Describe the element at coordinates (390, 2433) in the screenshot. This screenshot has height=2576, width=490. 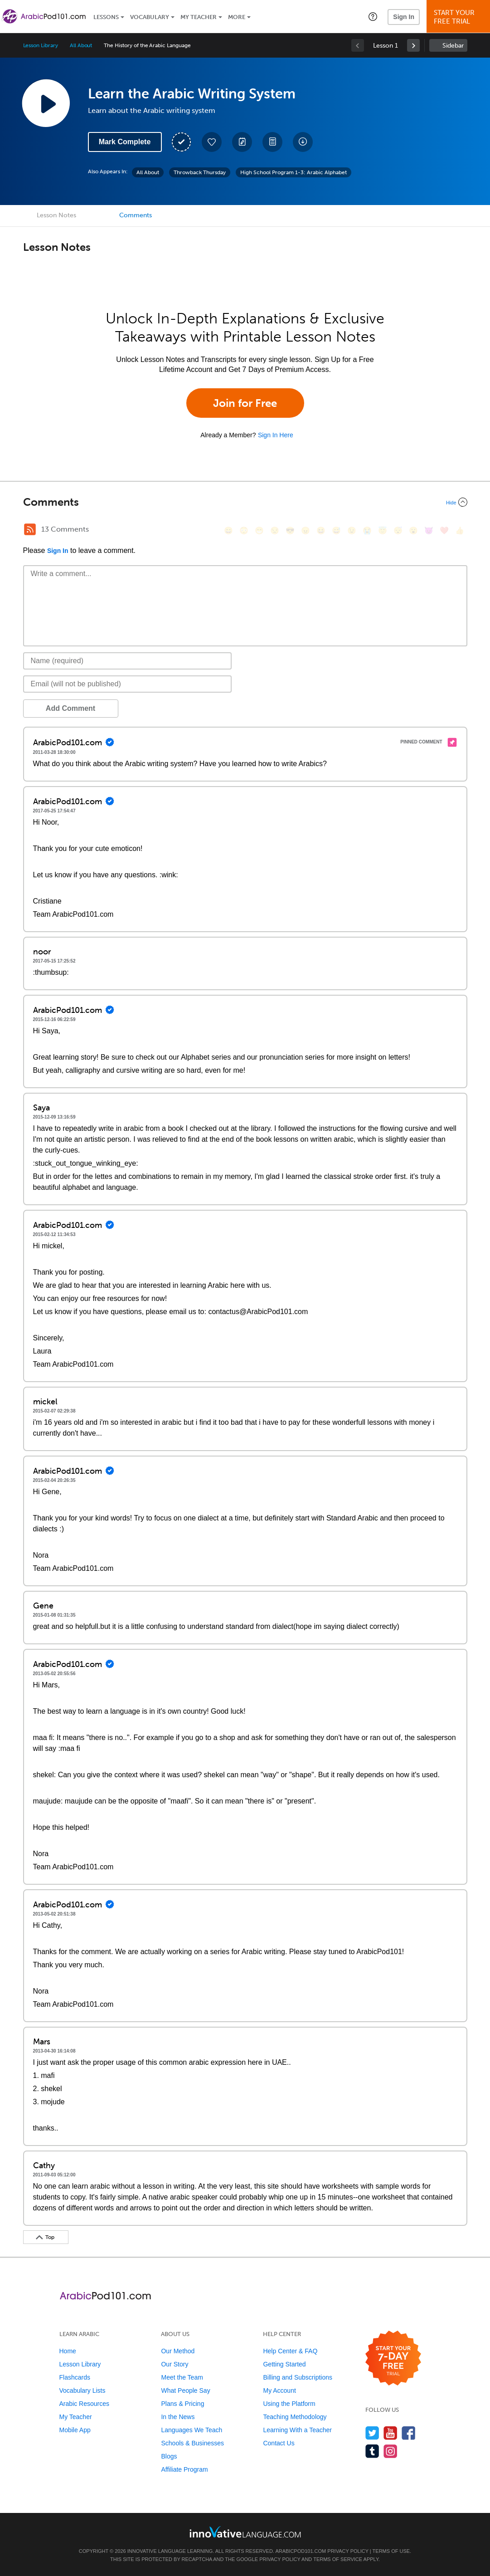
I see `[Watch us on YouTube]` at that location.